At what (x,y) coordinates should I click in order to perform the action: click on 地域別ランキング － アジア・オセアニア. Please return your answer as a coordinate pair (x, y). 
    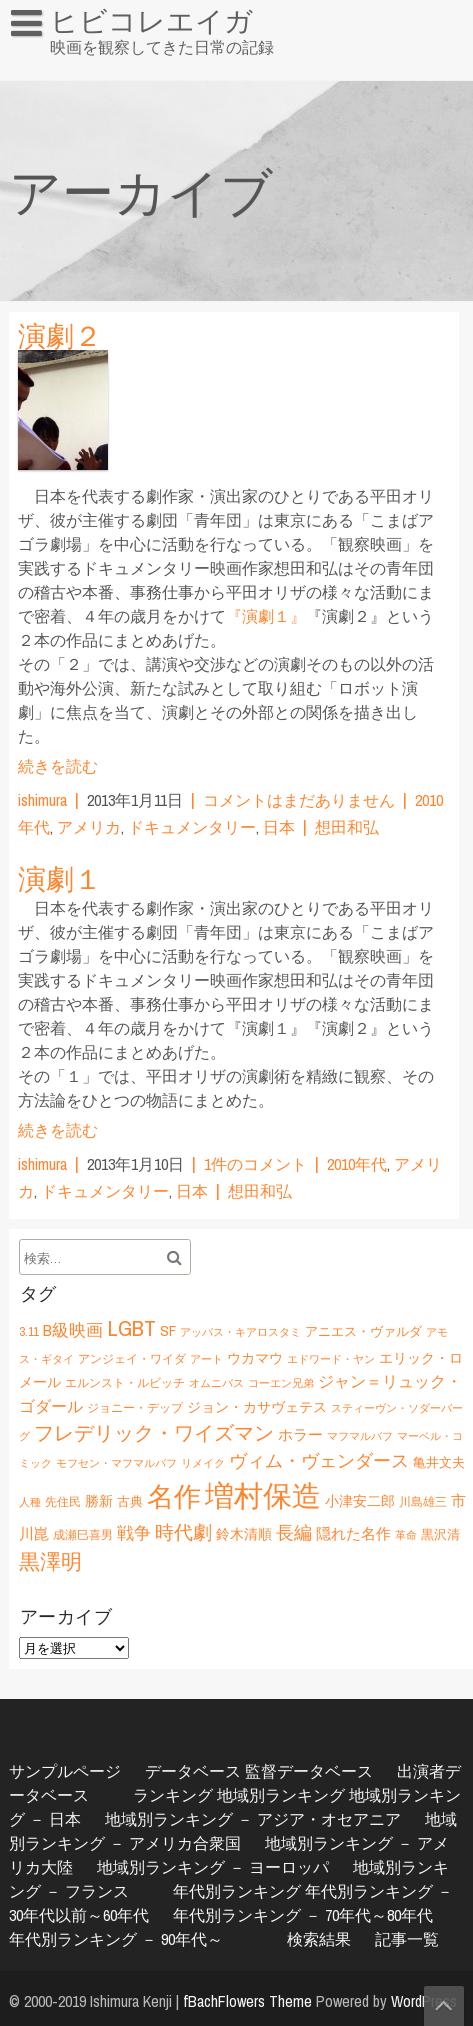
    Looking at the image, I should click on (253, 1819).